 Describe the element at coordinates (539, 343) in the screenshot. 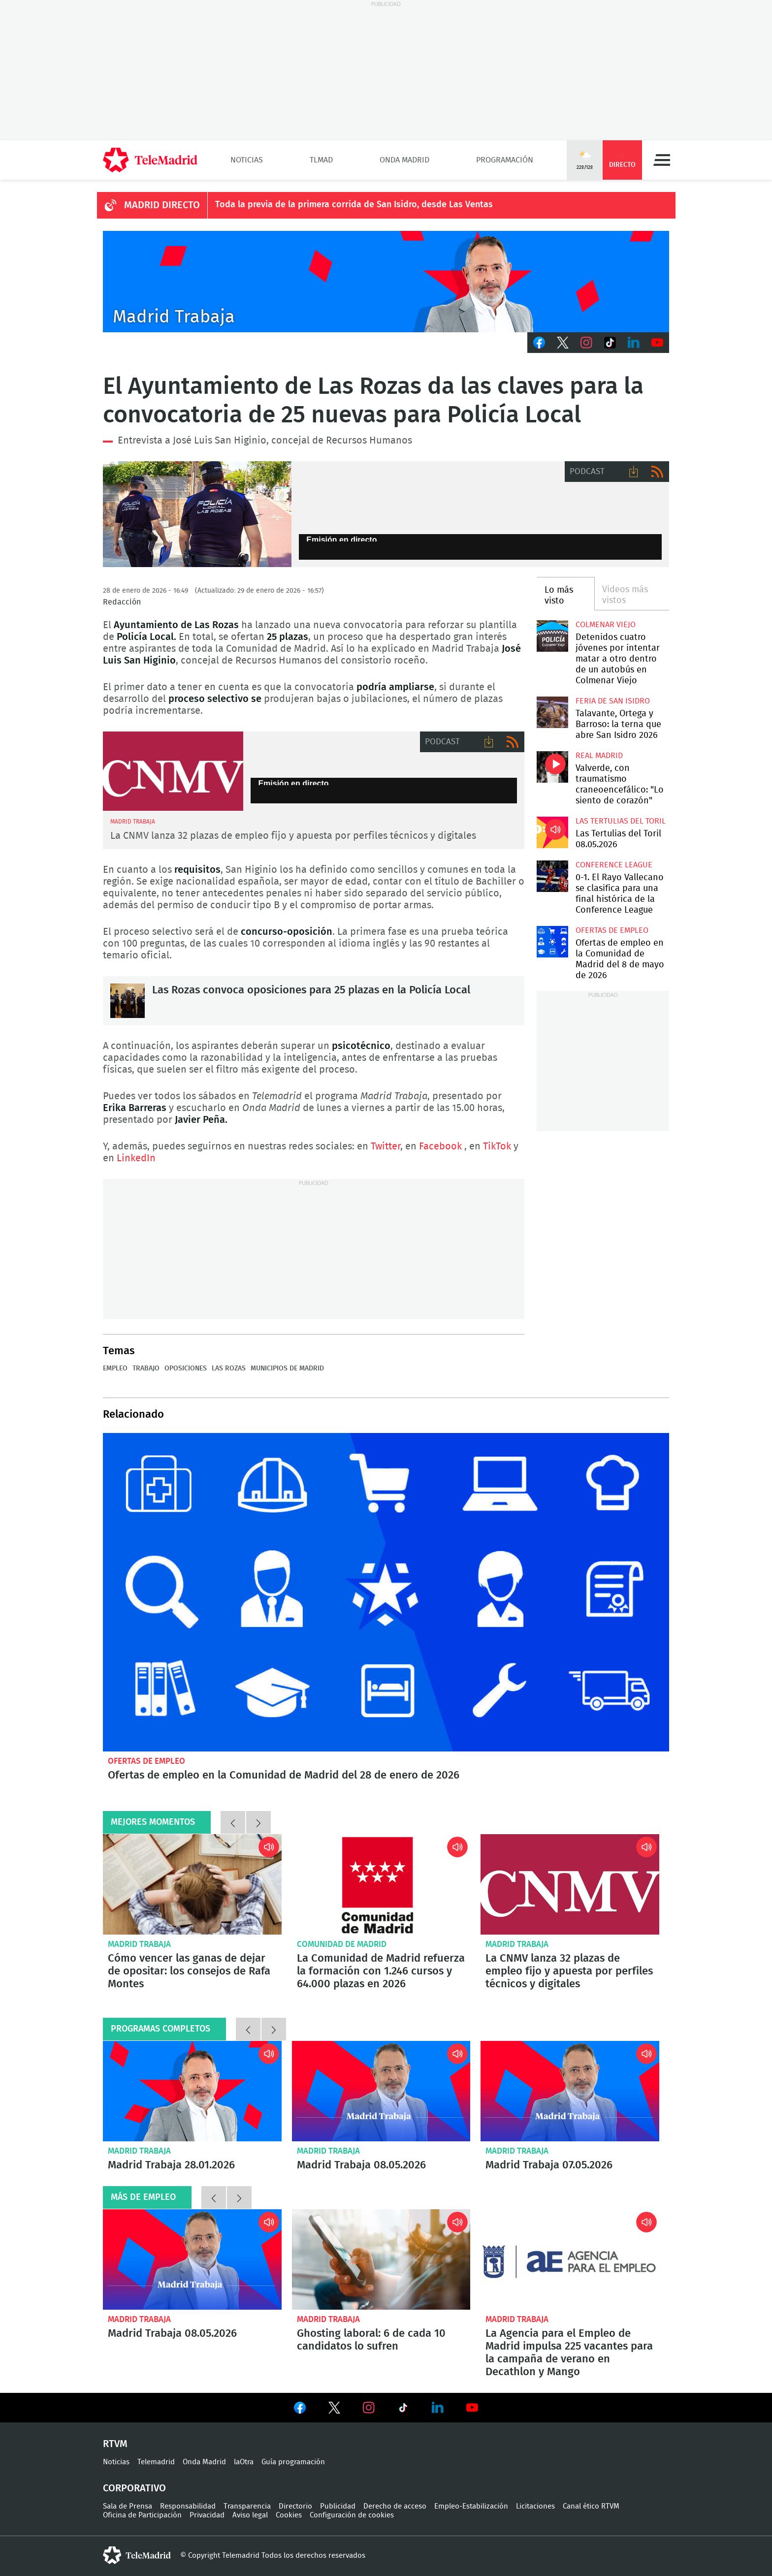

I see `Facebook` at that location.